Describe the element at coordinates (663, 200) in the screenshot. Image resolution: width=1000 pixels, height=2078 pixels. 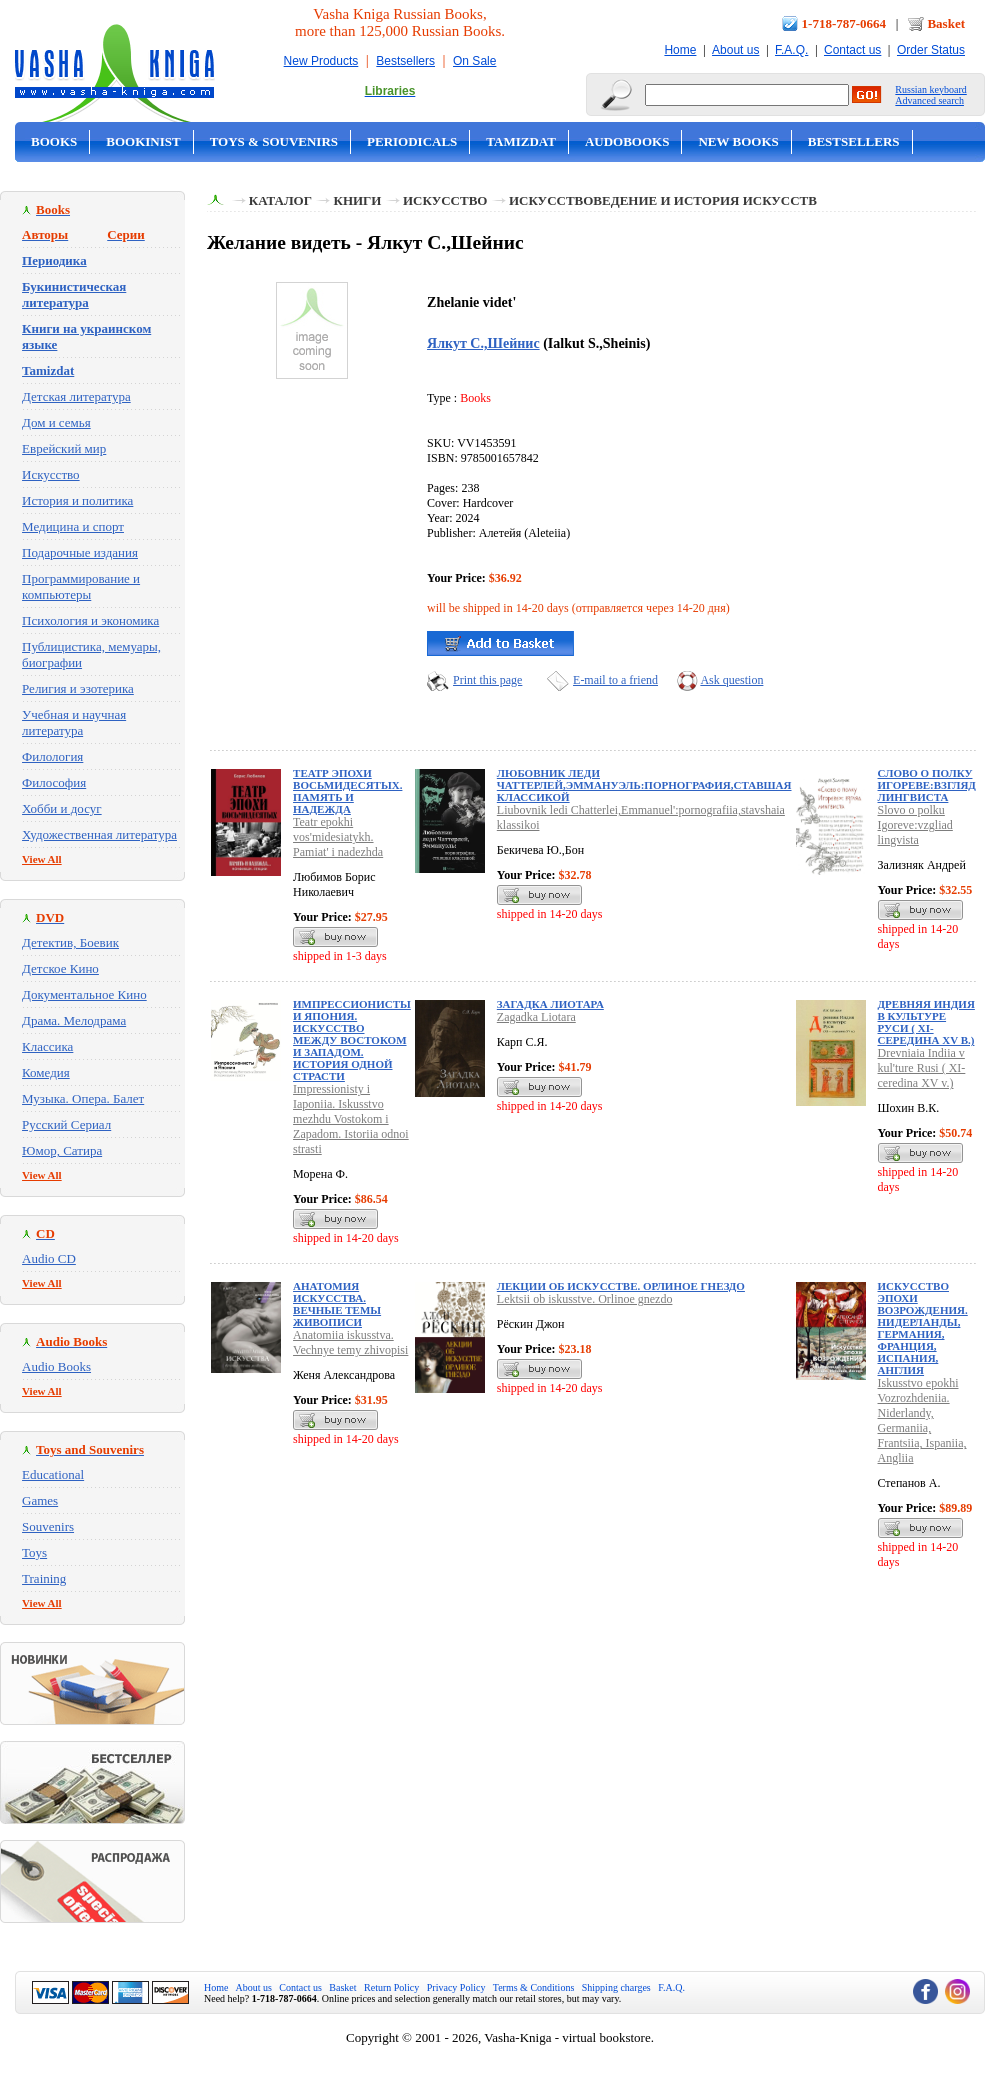
I see `Искусствоведение и история искусств` at that location.